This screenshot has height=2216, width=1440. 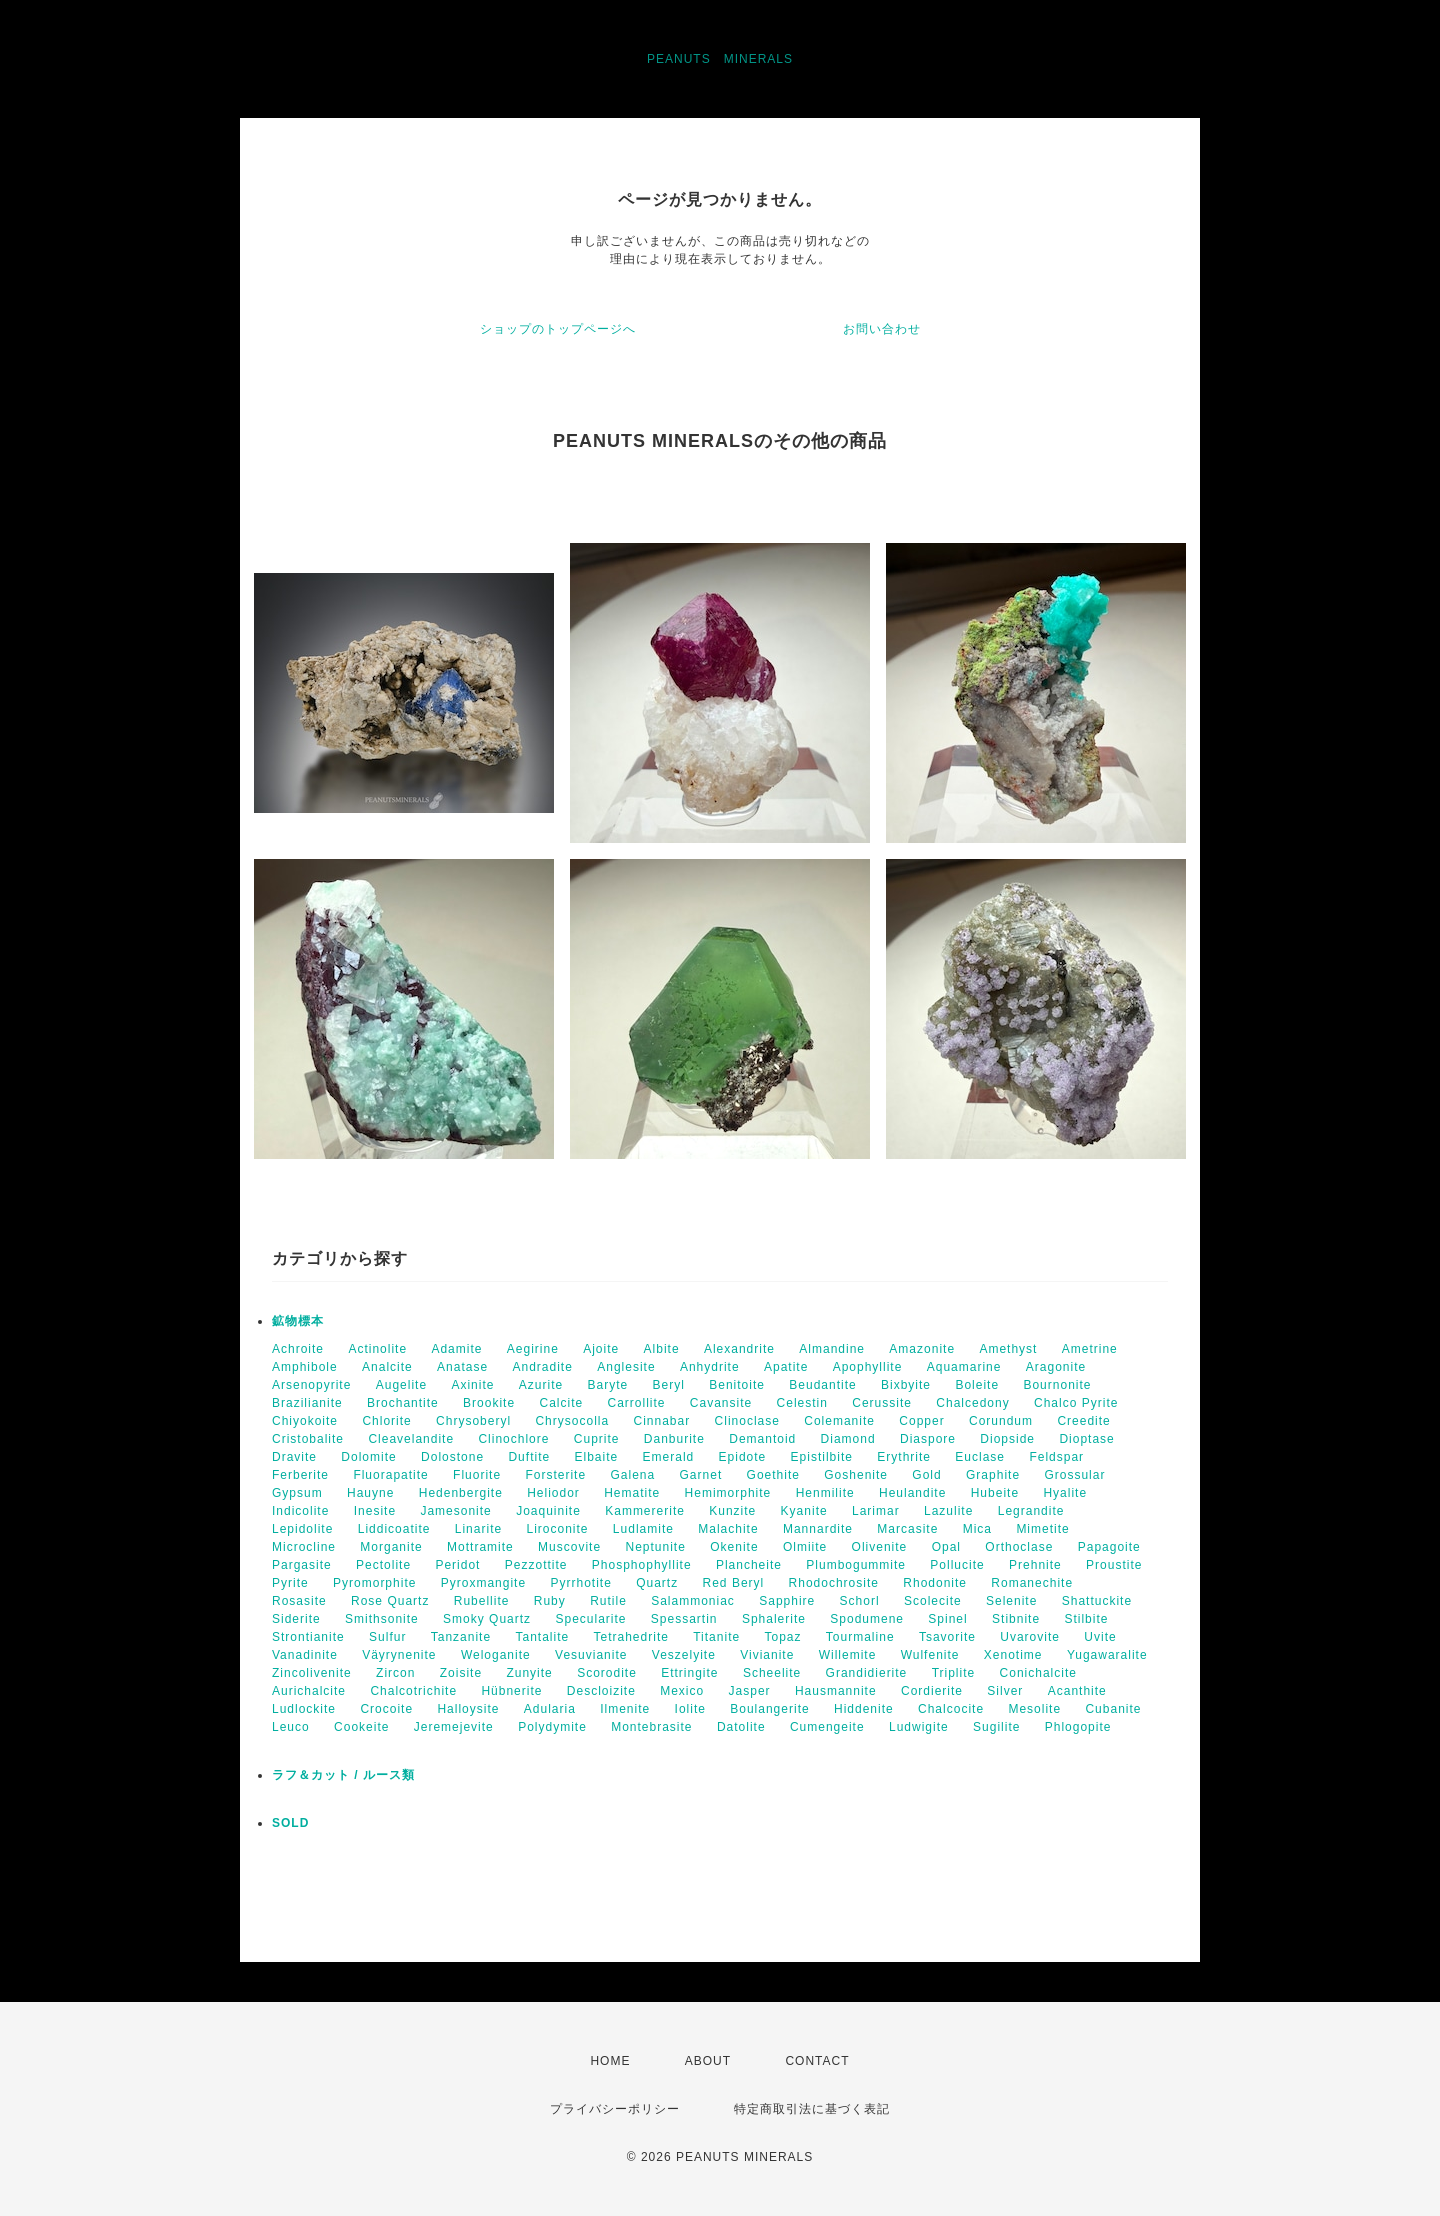 What do you see at coordinates (728, 1493) in the screenshot?
I see `Hemimorphite` at bounding box center [728, 1493].